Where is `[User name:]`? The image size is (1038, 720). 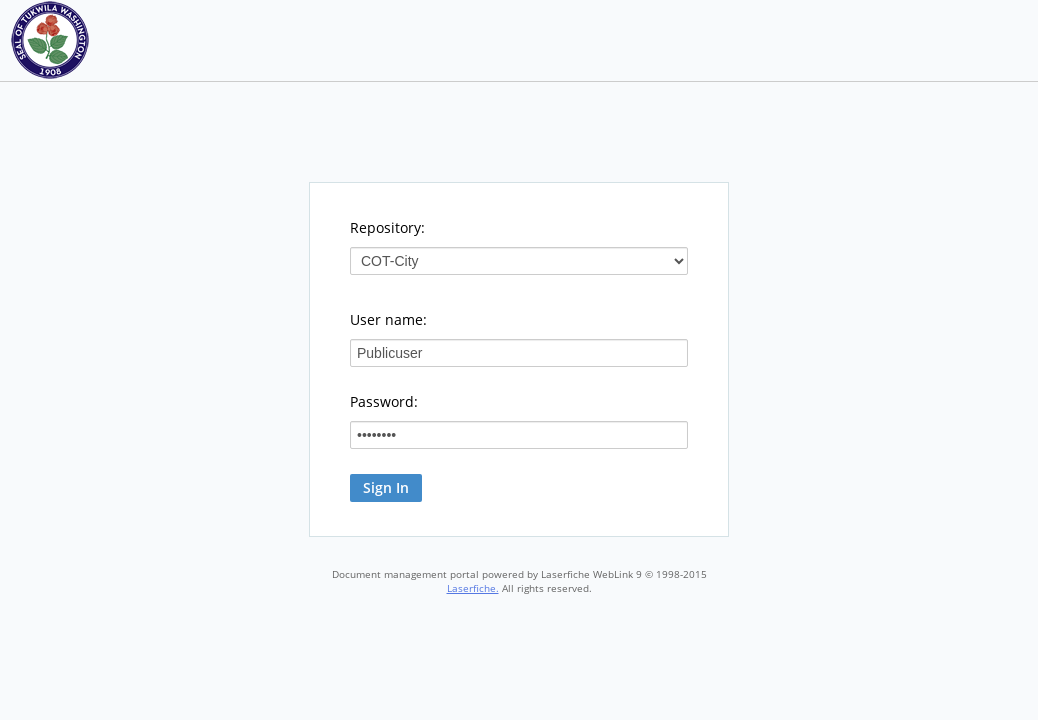 [User name:] is located at coordinates (519, 353).